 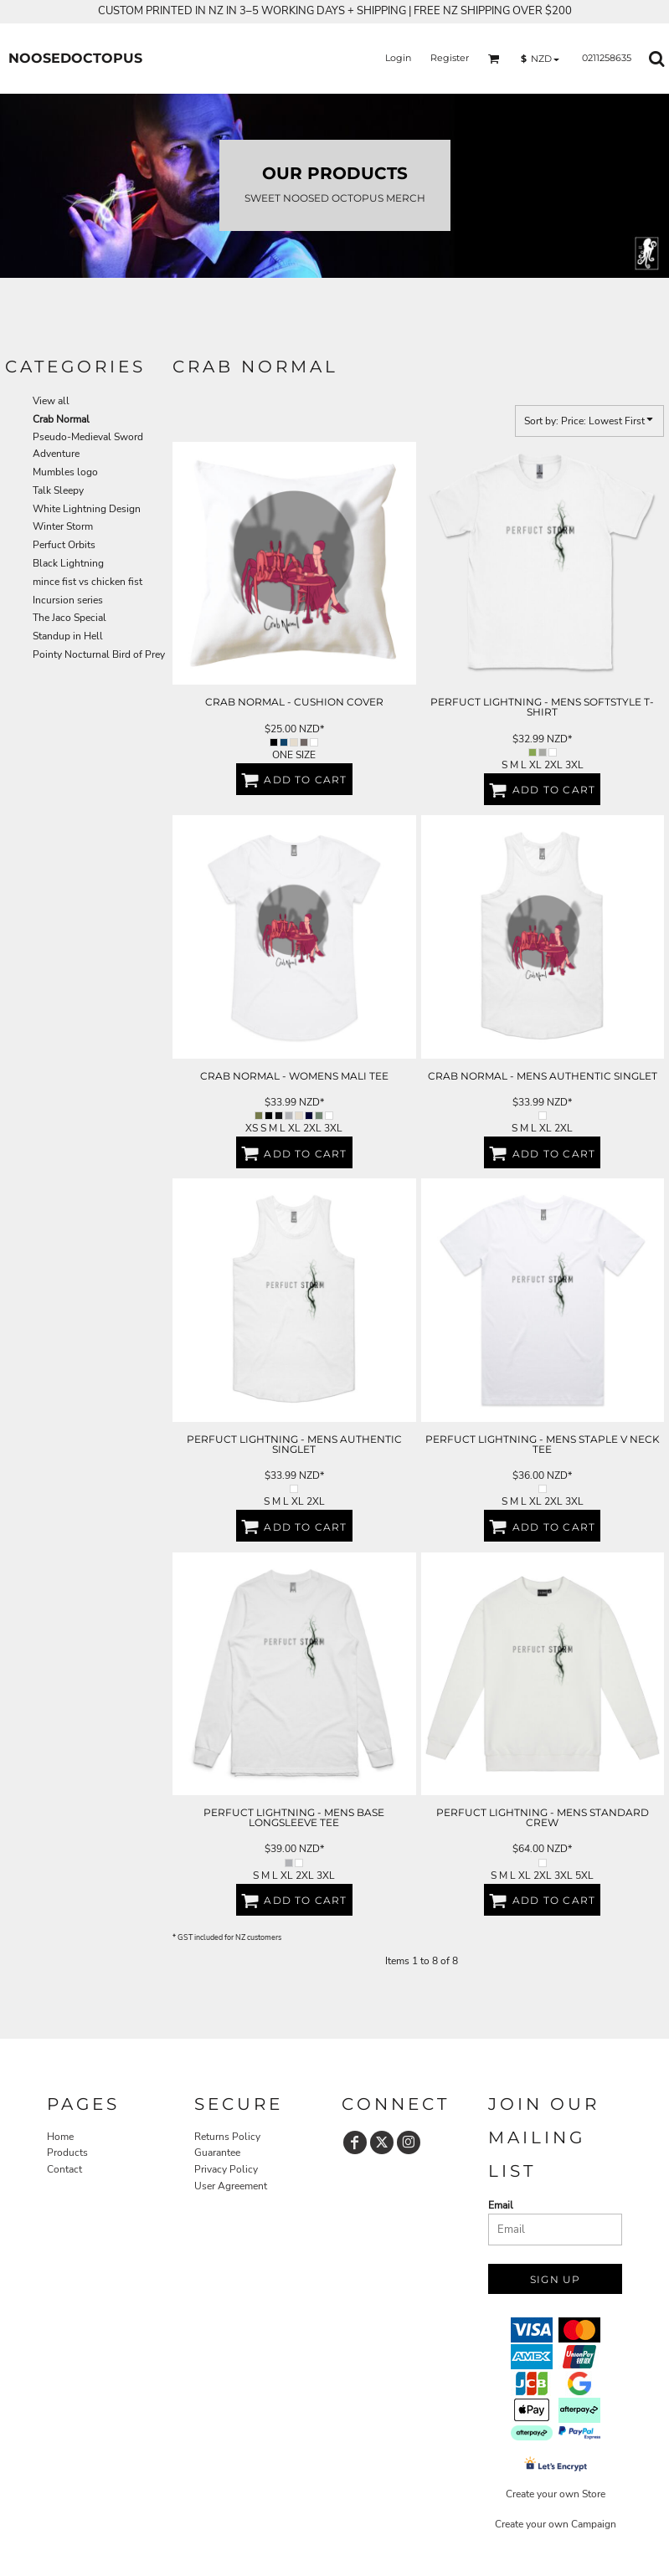 I want to click on Home, so click(x=60, y=2136).